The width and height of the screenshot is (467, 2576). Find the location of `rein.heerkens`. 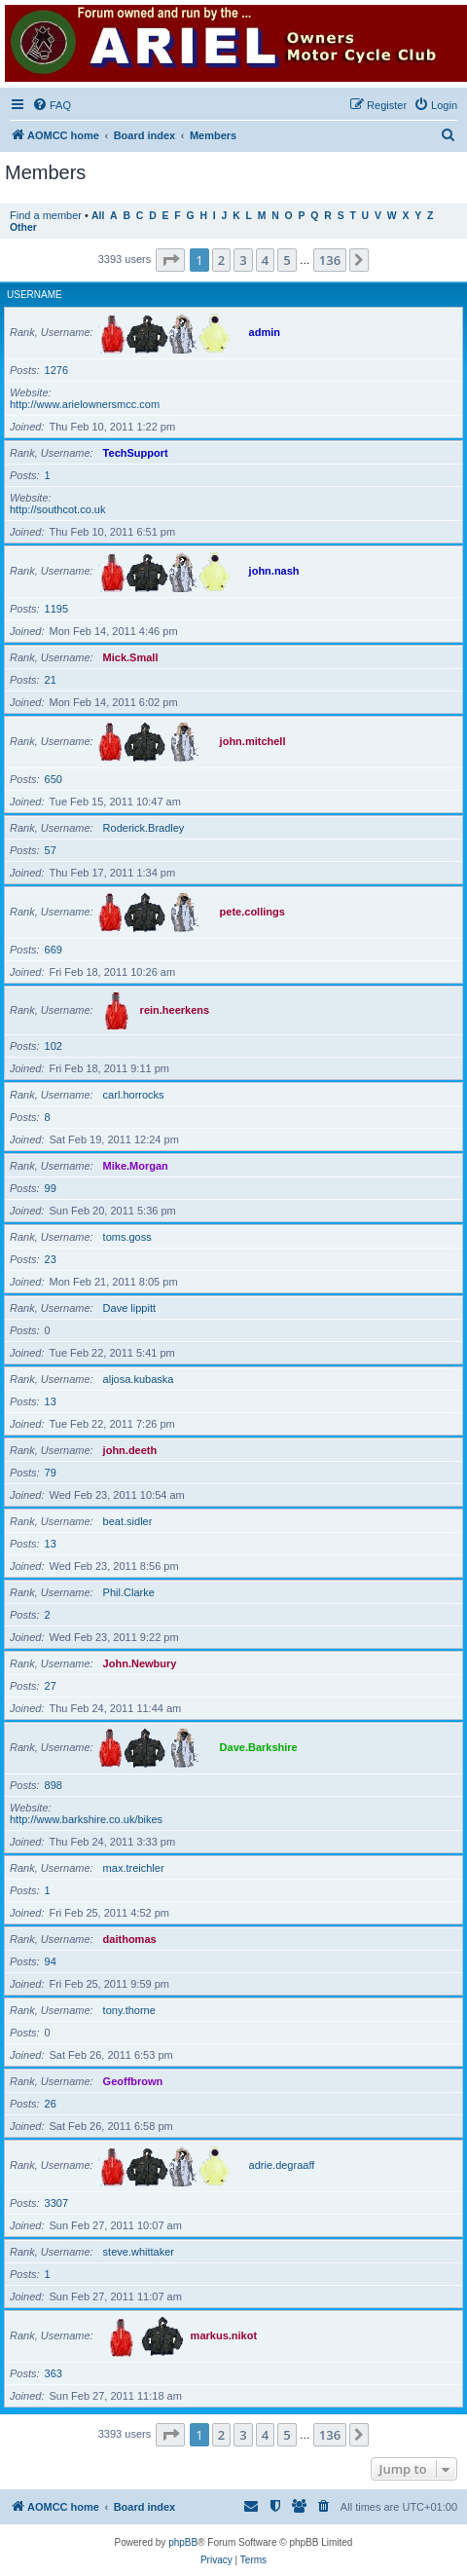

rein.heerkens is located at coordinates (175, 1010).